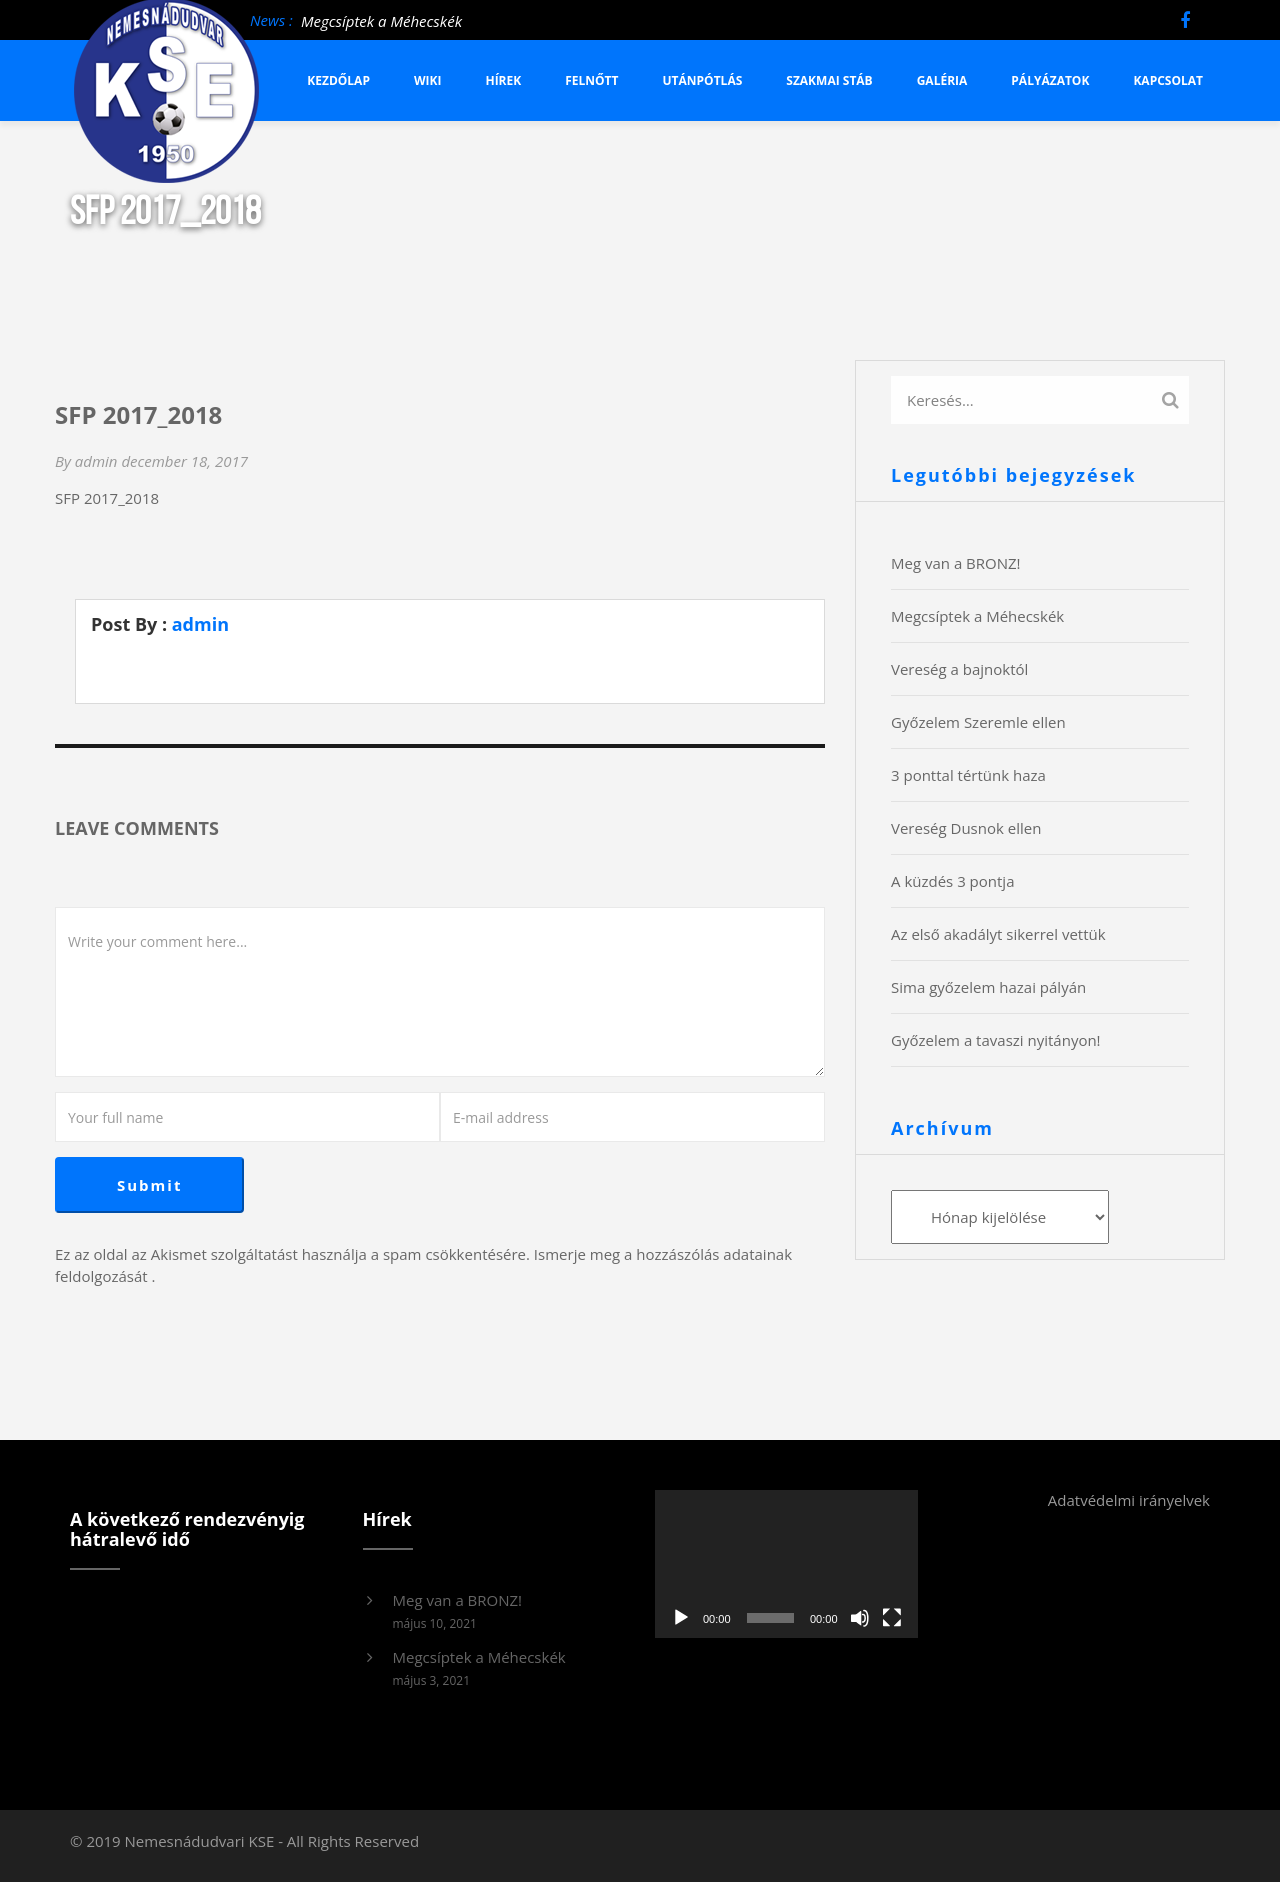 The image size is (1280, 1882). I want to click on Vereség a bajnoktól, so click(959, 669).